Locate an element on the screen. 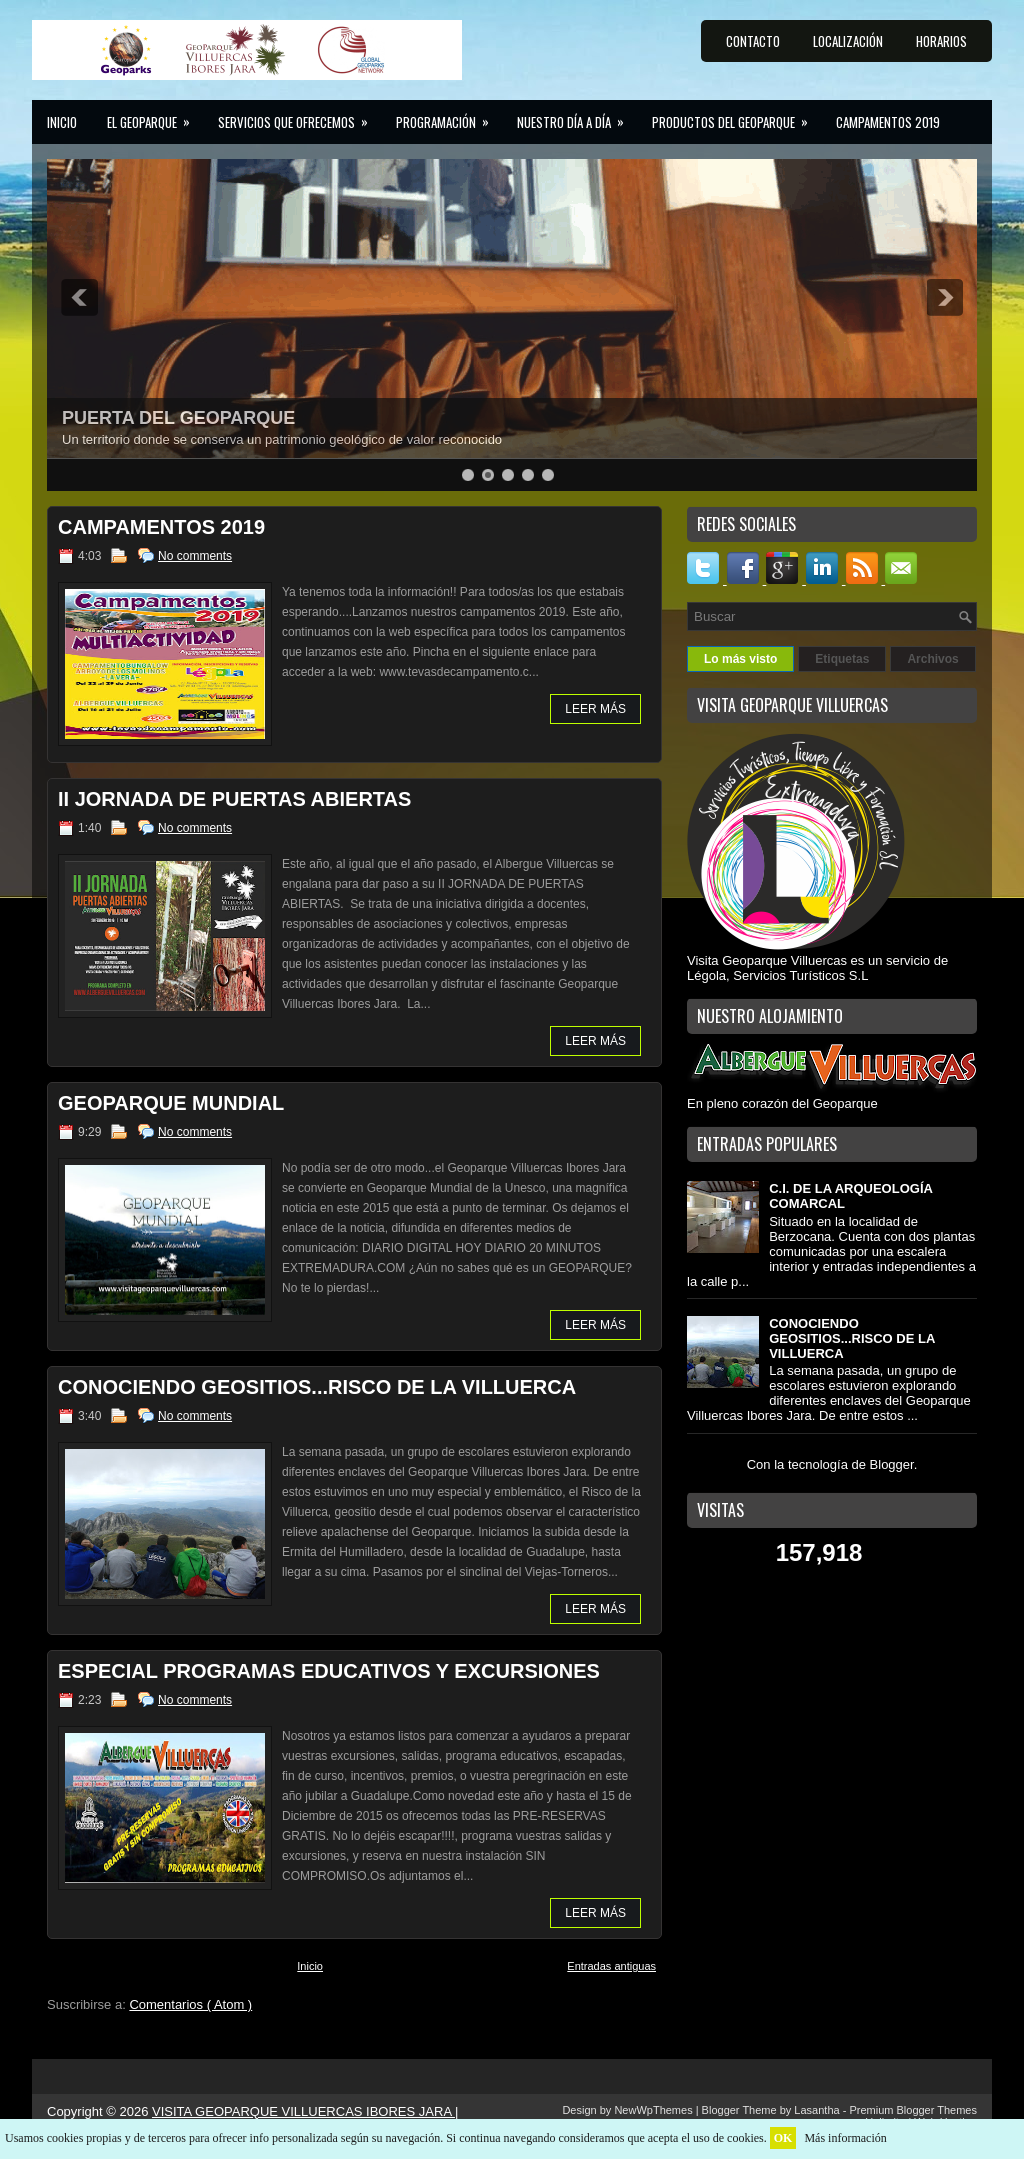  PUERTA DEL GEOPARQUE is located at coordinates (178, 418).